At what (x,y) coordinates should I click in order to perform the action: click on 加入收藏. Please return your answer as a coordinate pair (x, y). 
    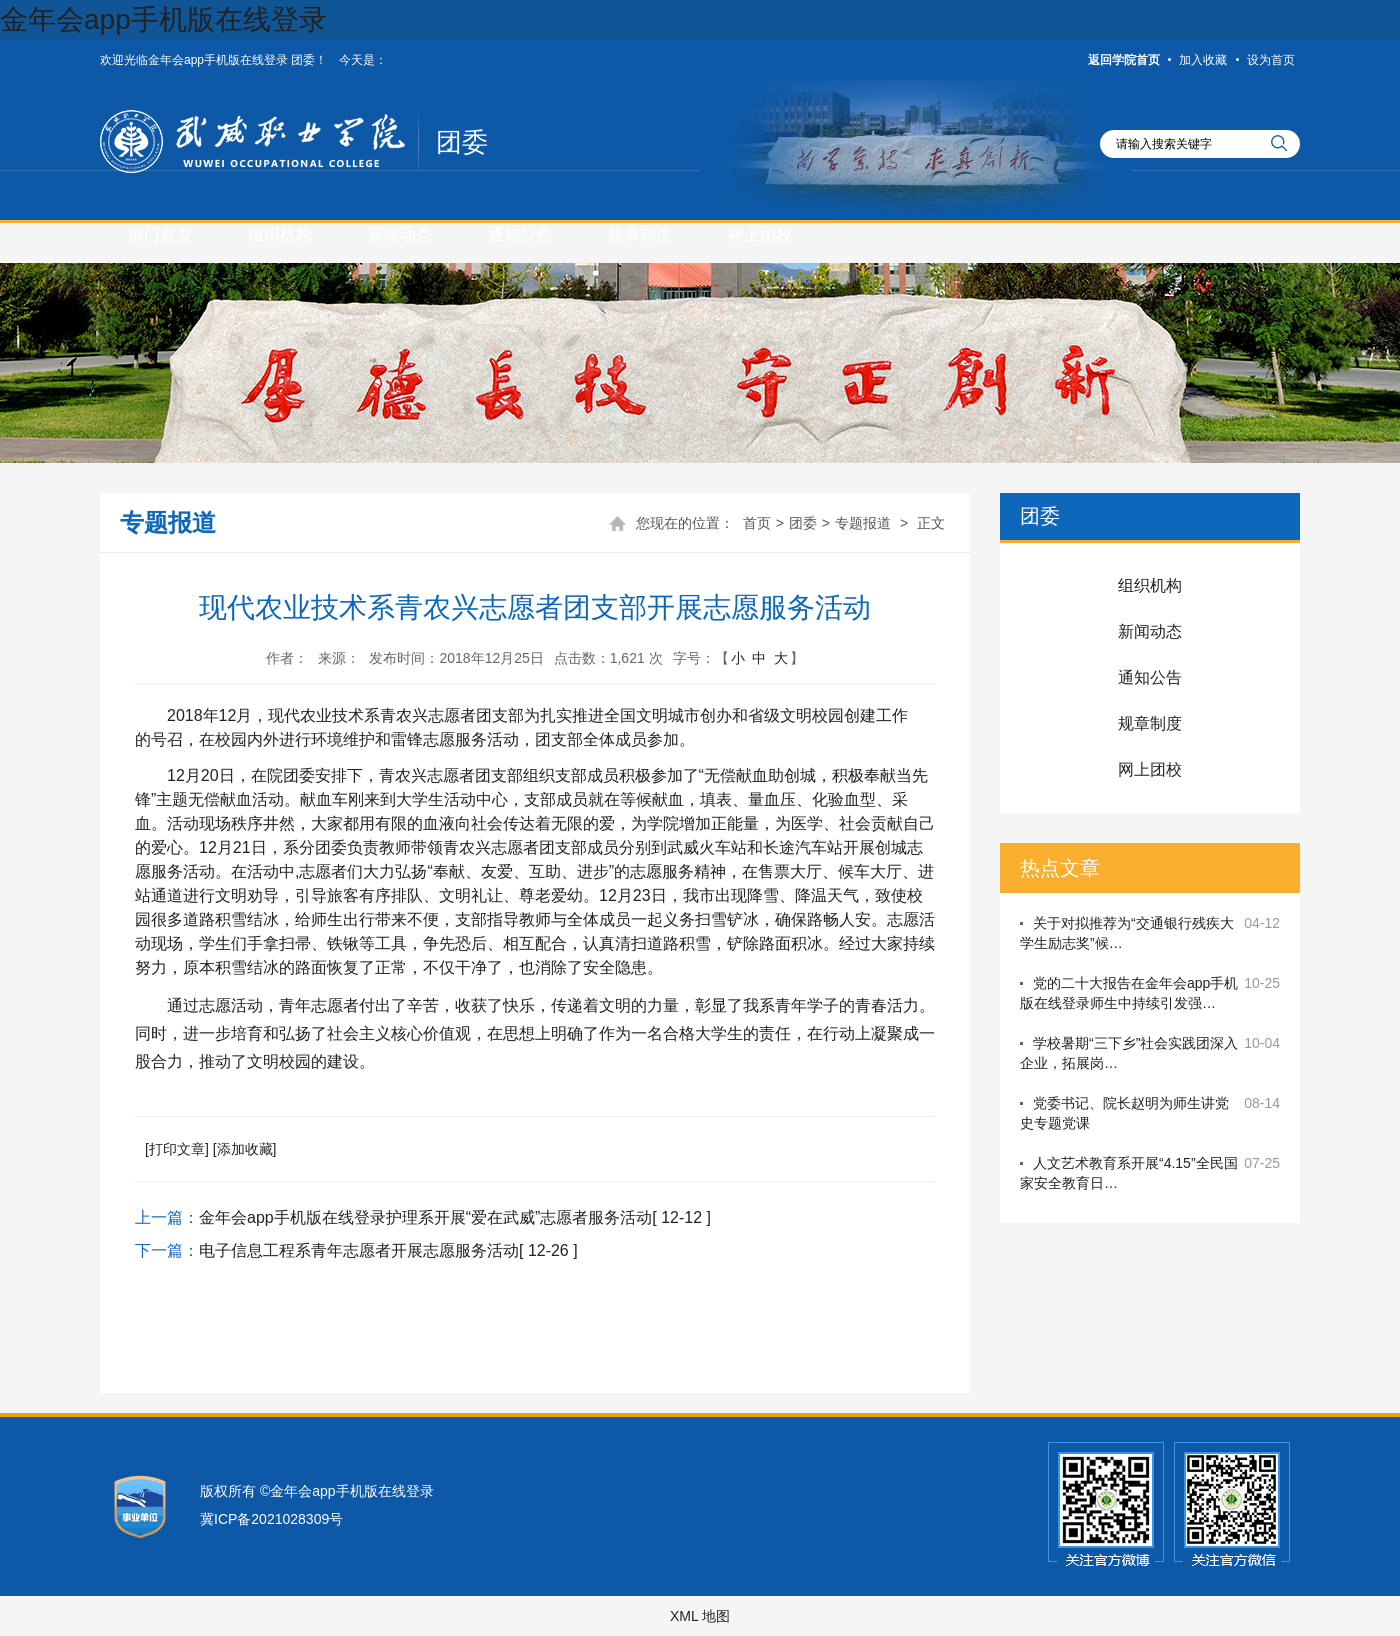
    Looking at the image, I should click on (1203, 60).